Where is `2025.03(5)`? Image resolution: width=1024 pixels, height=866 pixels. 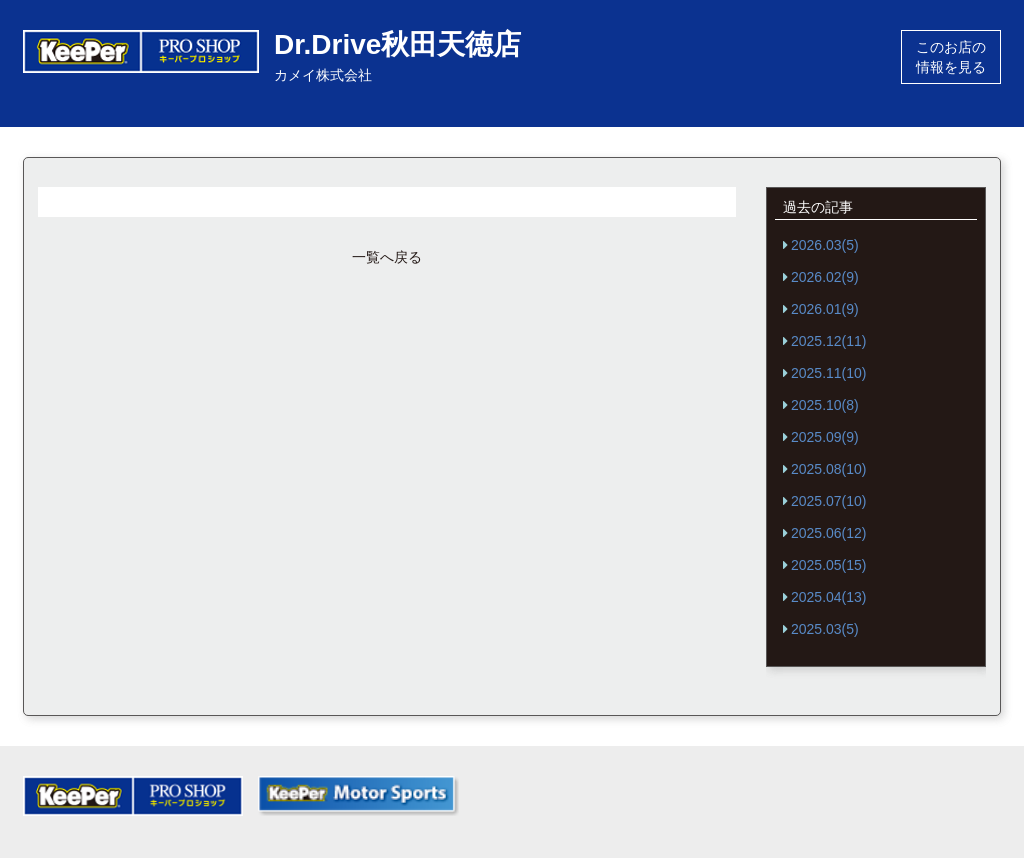 2025.03(5) is located at coordinates (825, 629).